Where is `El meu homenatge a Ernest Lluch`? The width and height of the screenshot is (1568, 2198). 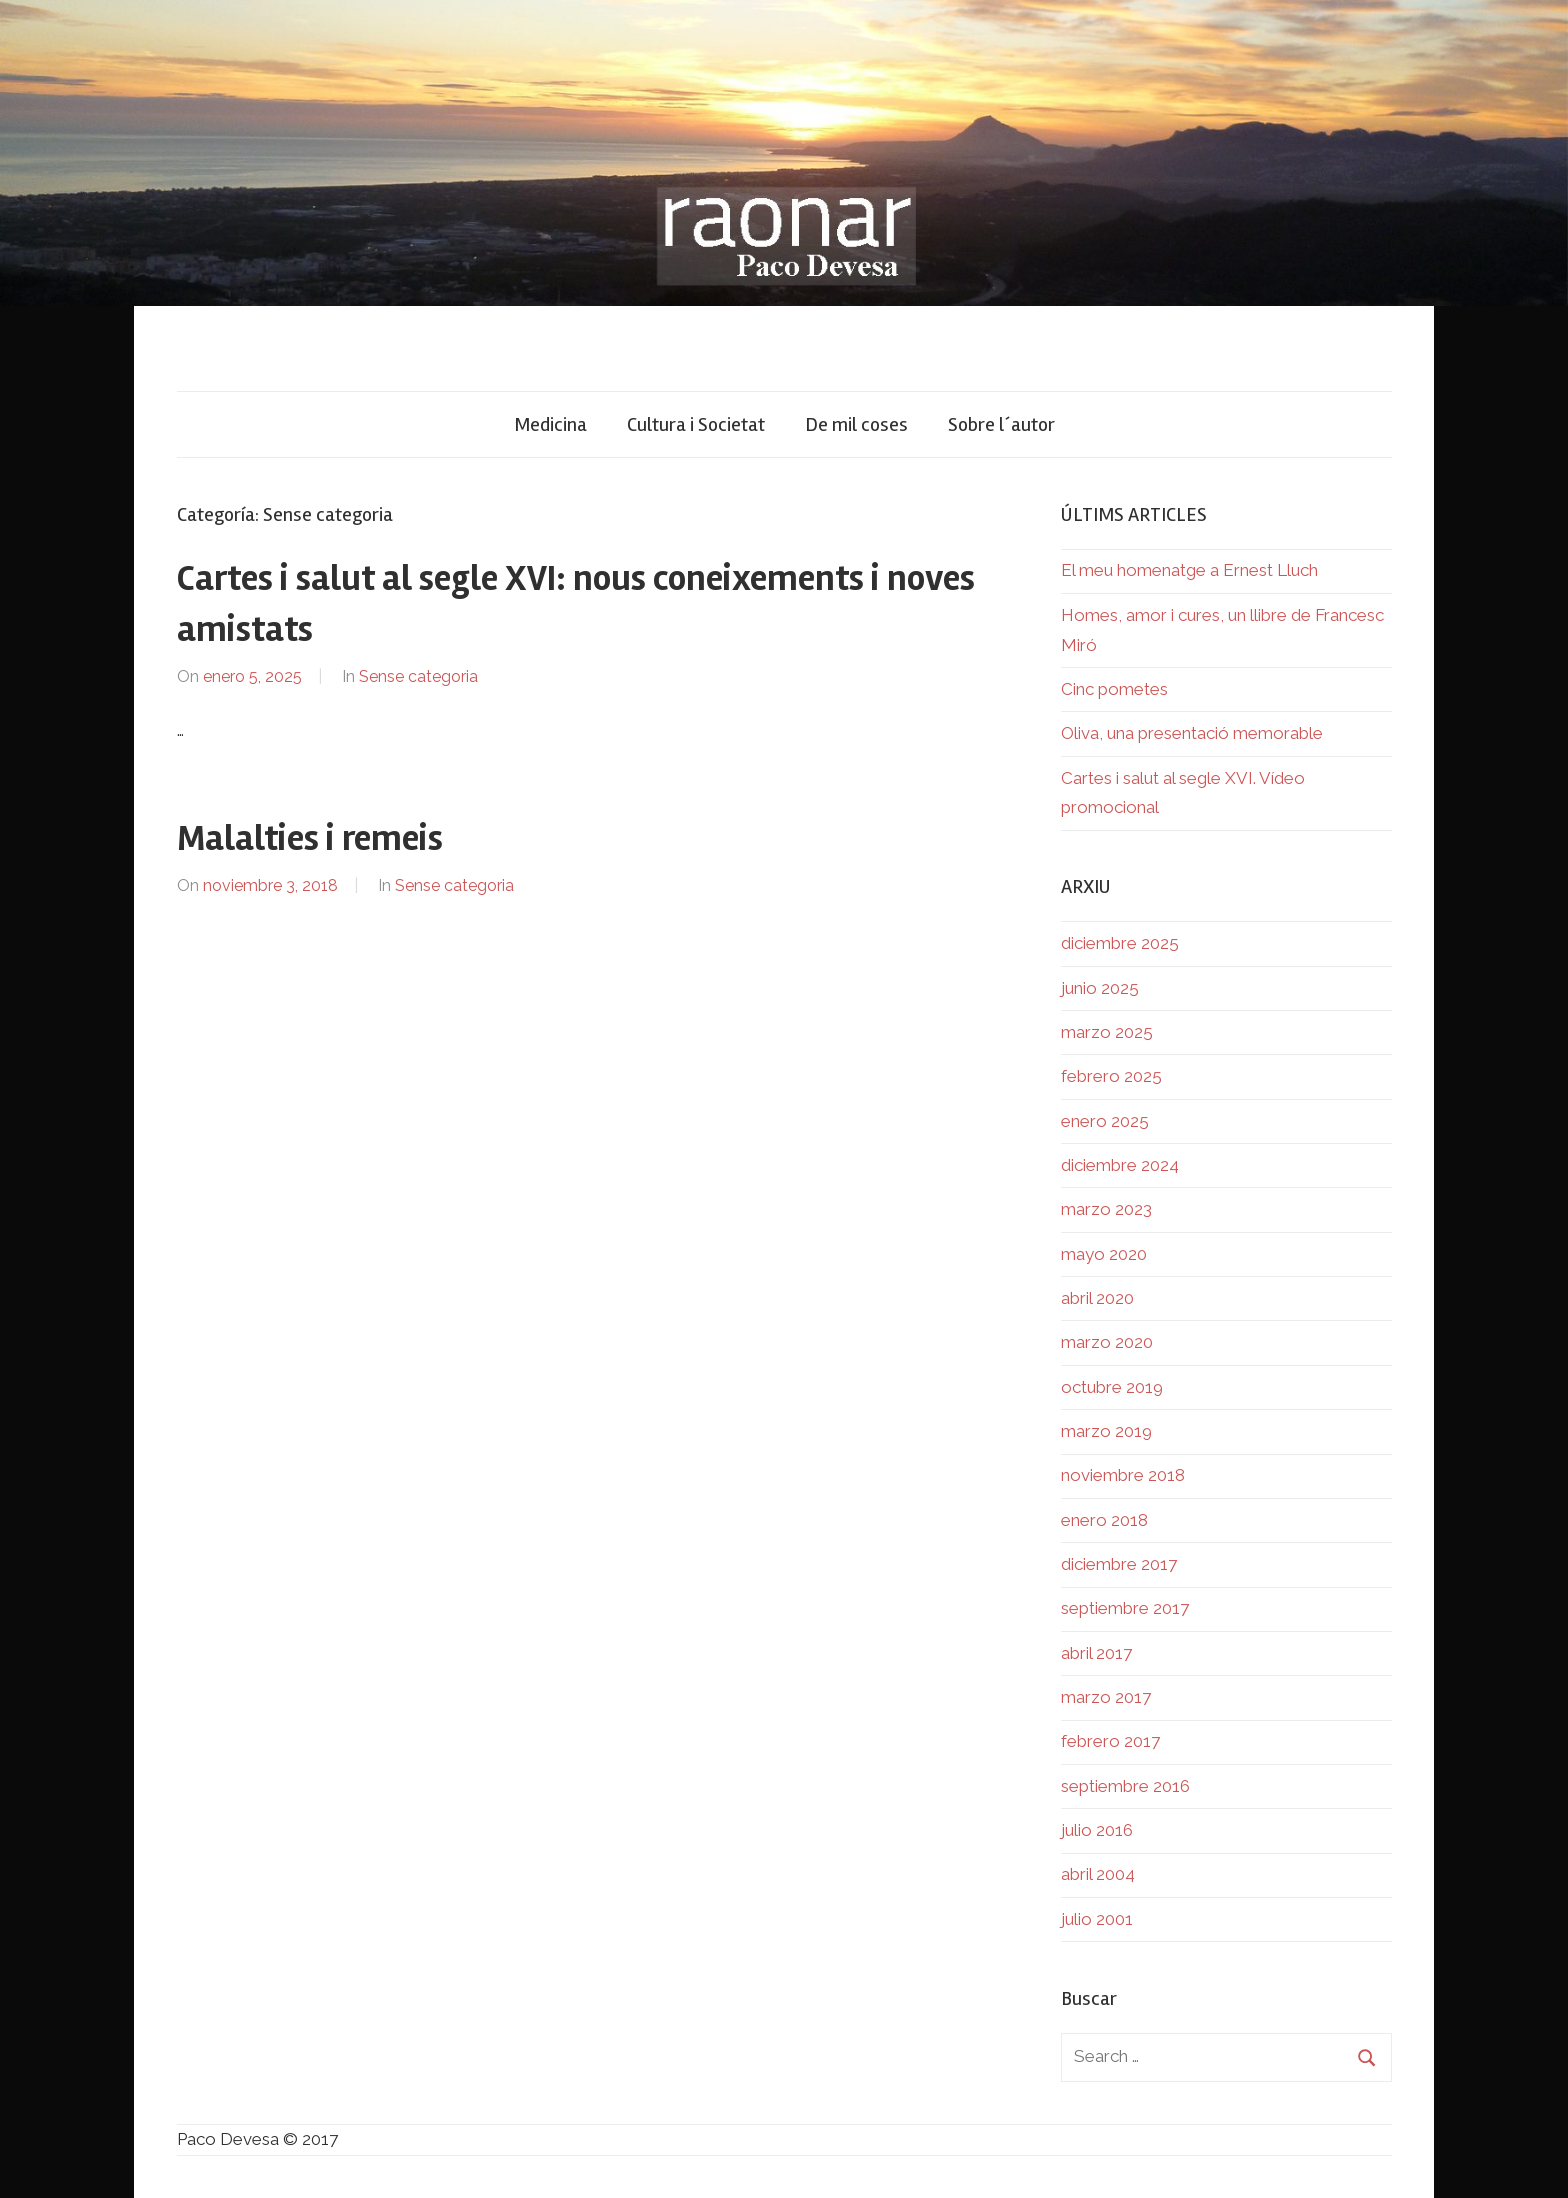
El meu homenatge a Ernest Lluch is located at coordinates (1189, 570).